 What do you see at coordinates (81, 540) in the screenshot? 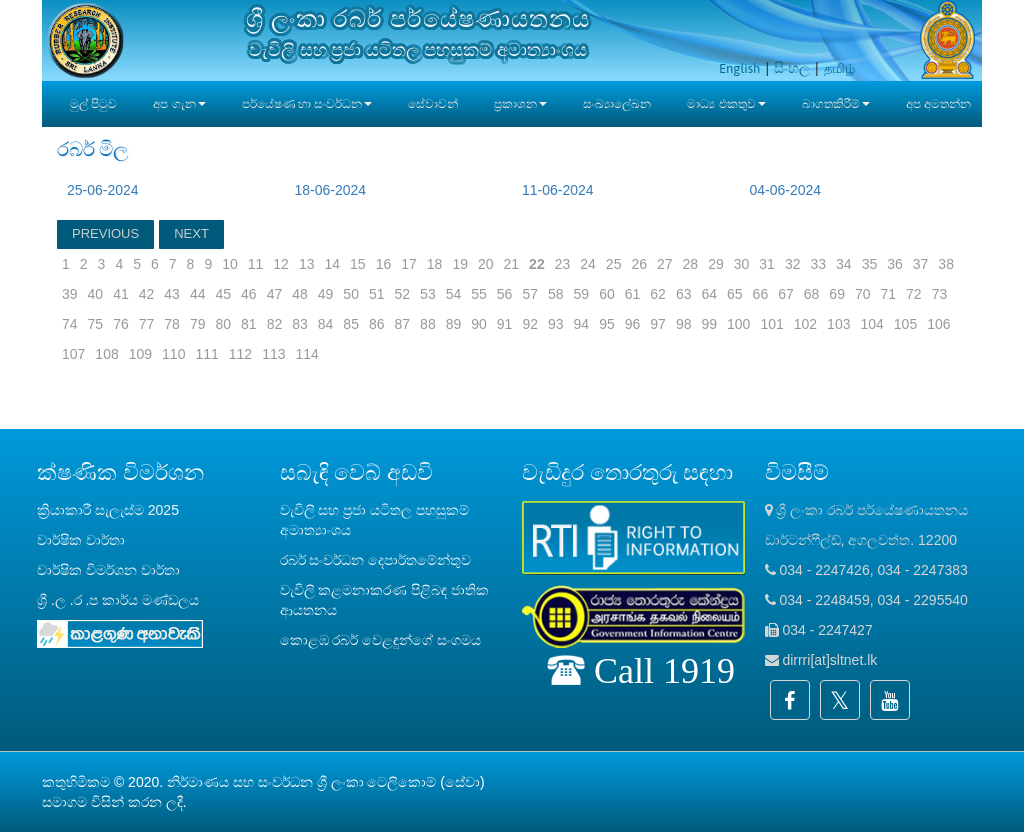
I see `වාර්ෂික වාර්තා` at bounding box center [81, 540].